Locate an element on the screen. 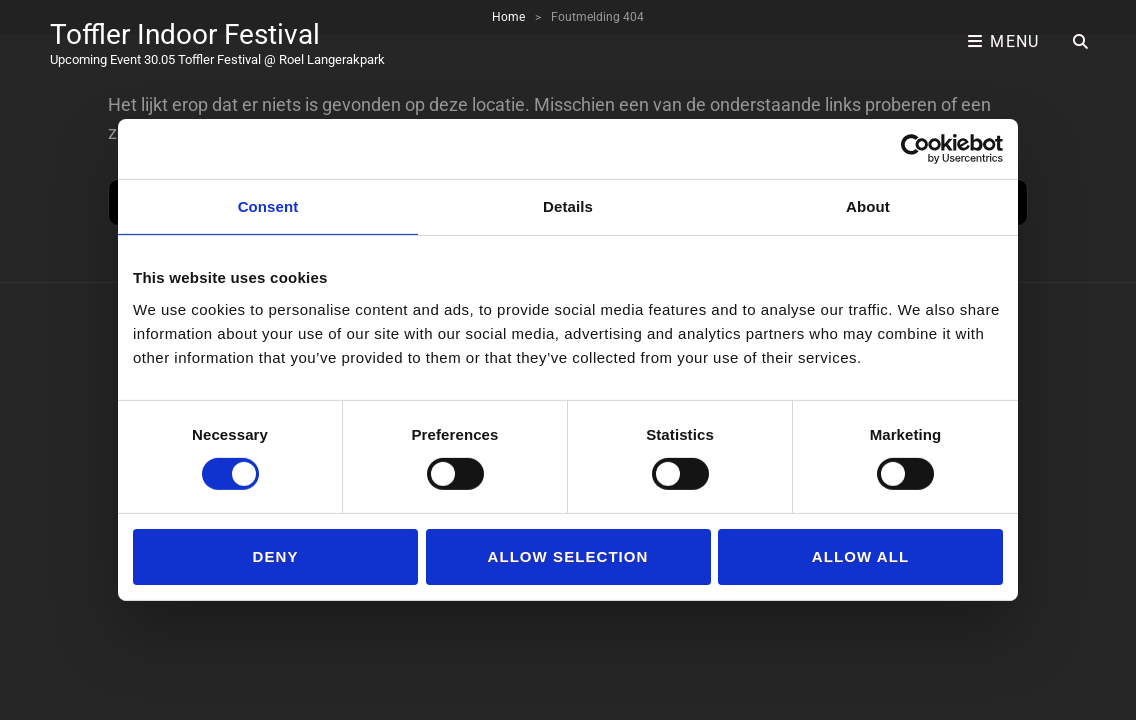  Deny is located at coordinates (276, 556).